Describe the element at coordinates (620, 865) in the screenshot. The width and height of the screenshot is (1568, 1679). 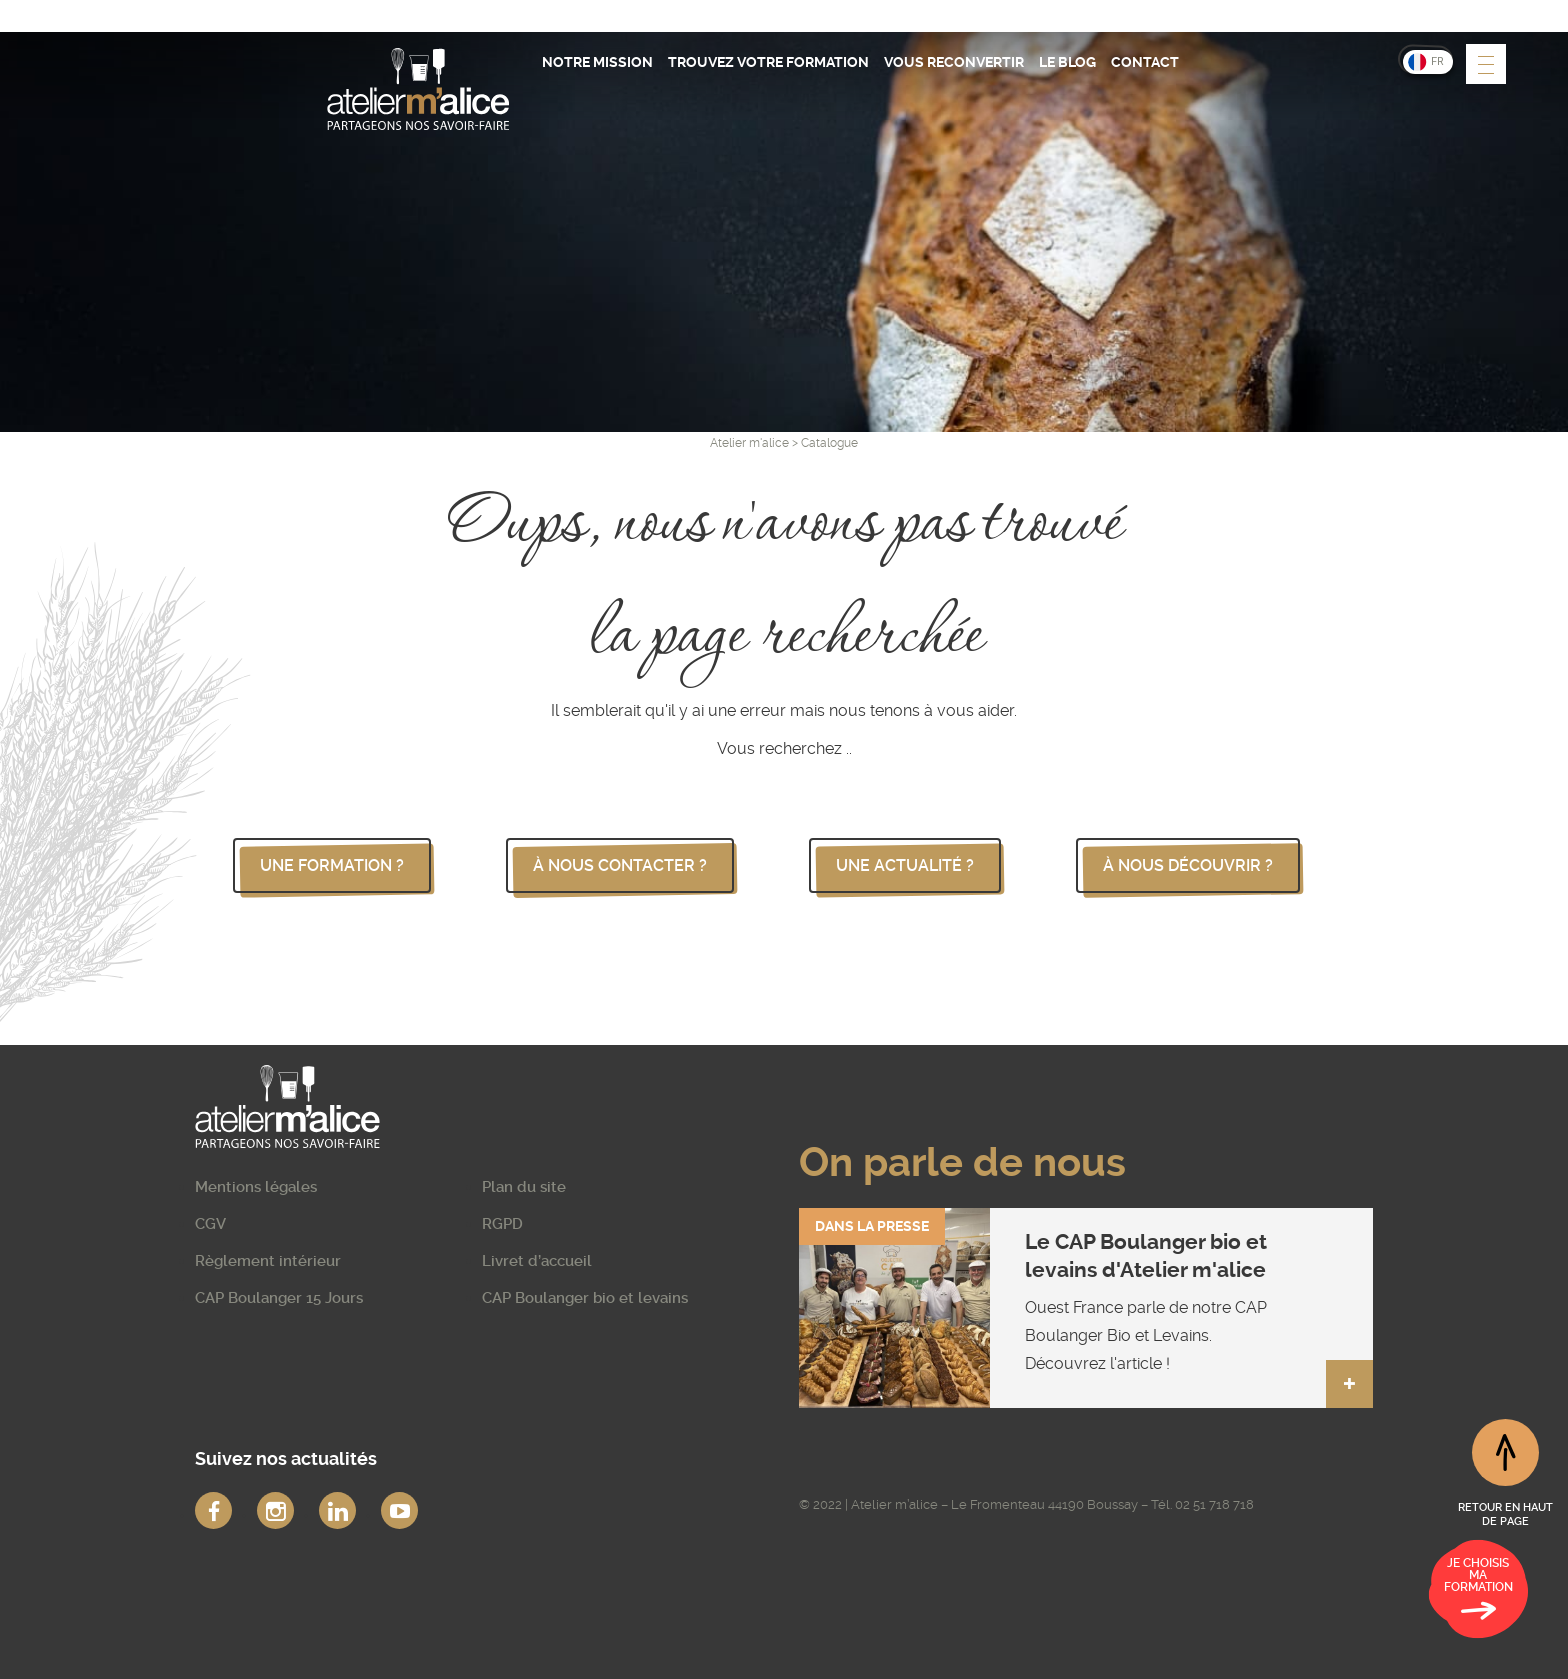
I see `à nous contacter ?` at that location.